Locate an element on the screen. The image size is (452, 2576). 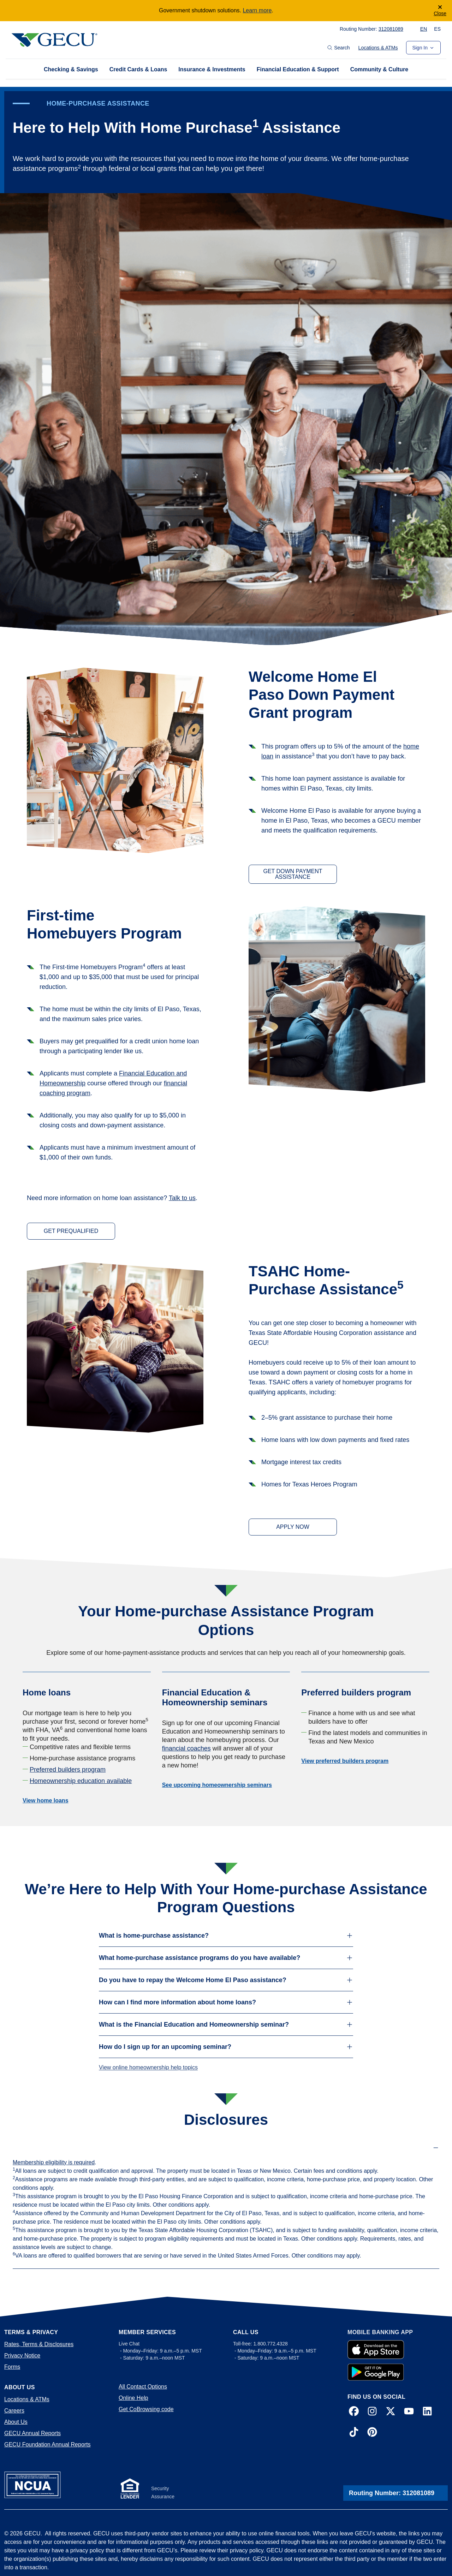
Privacy Notice is located at coordinates (22, 2356).